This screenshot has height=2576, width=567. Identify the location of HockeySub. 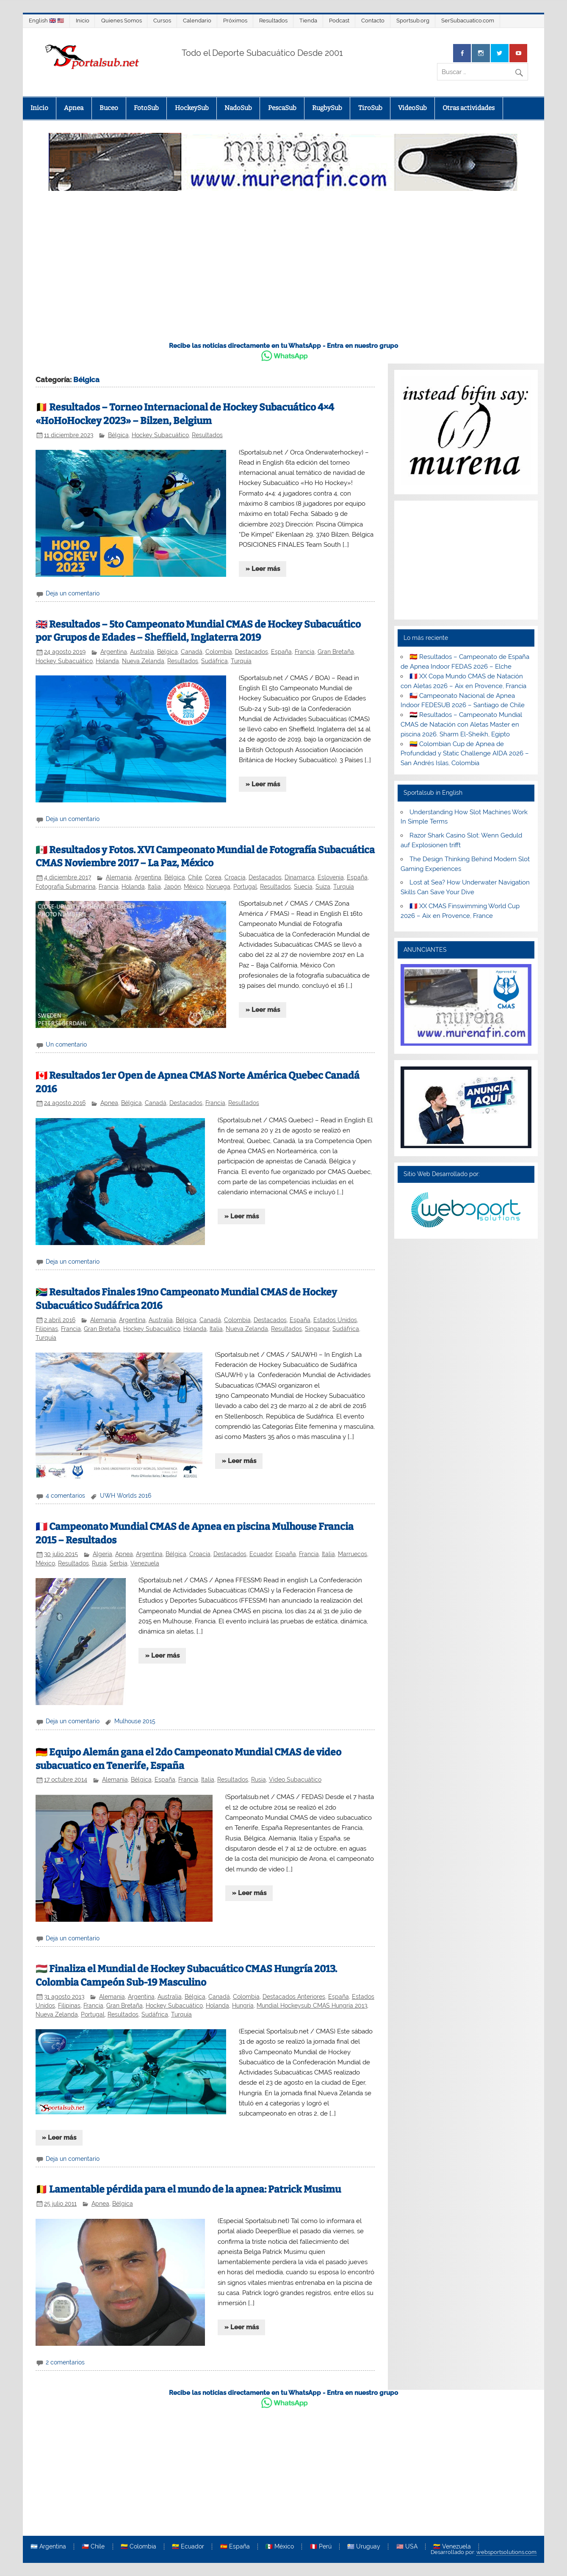
(192, 108).